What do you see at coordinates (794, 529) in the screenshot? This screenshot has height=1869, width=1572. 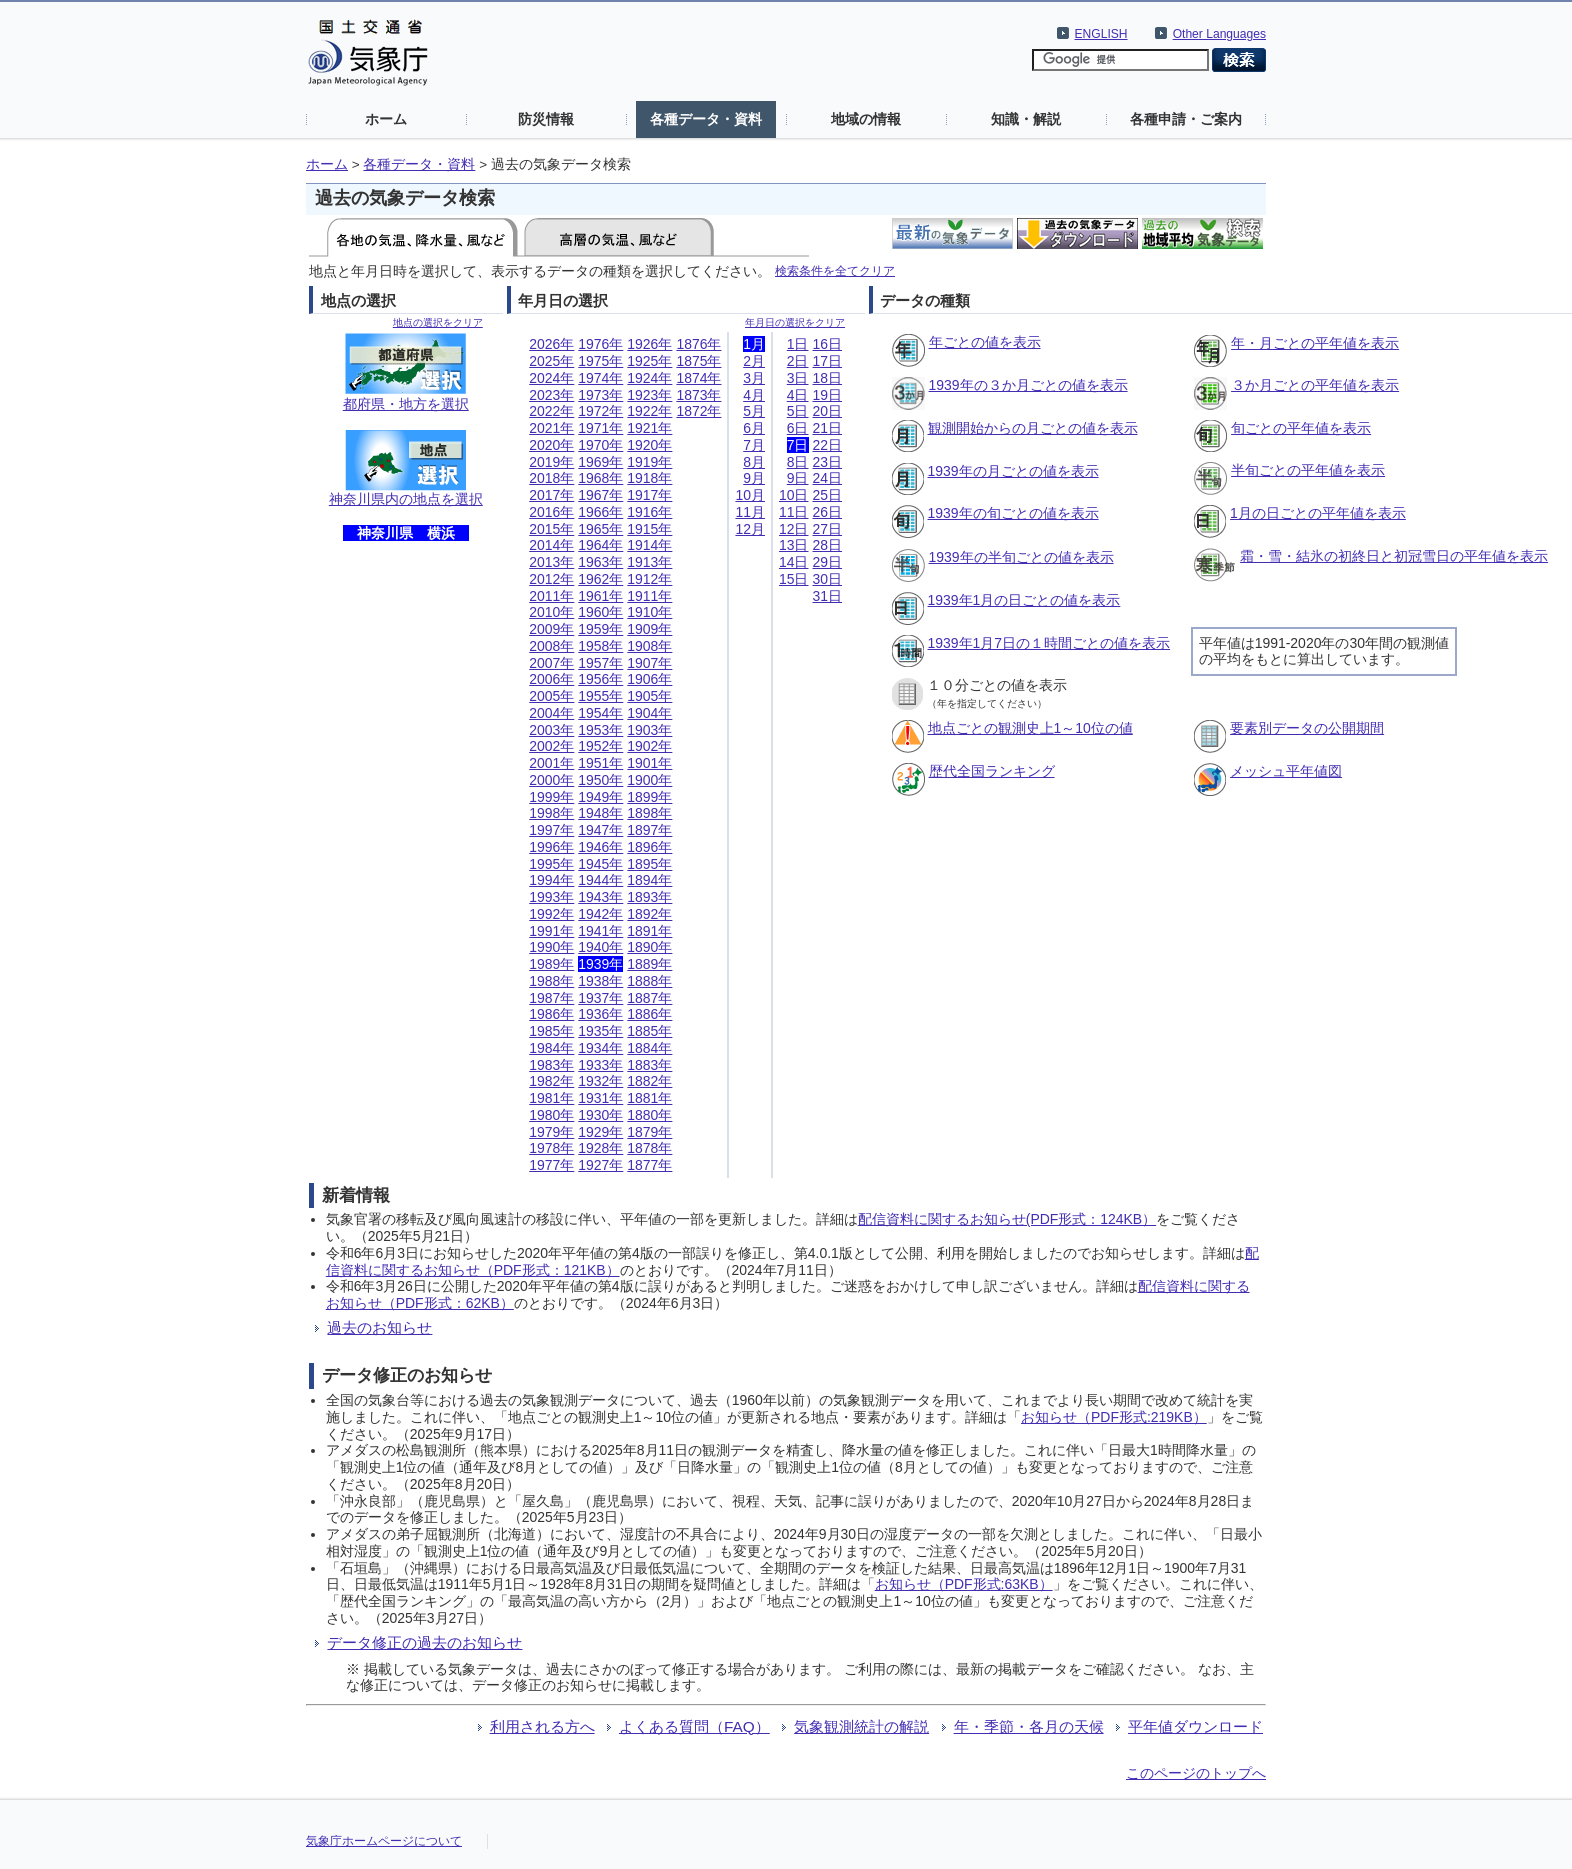 I see `12日` at bounding box center [794, 529].